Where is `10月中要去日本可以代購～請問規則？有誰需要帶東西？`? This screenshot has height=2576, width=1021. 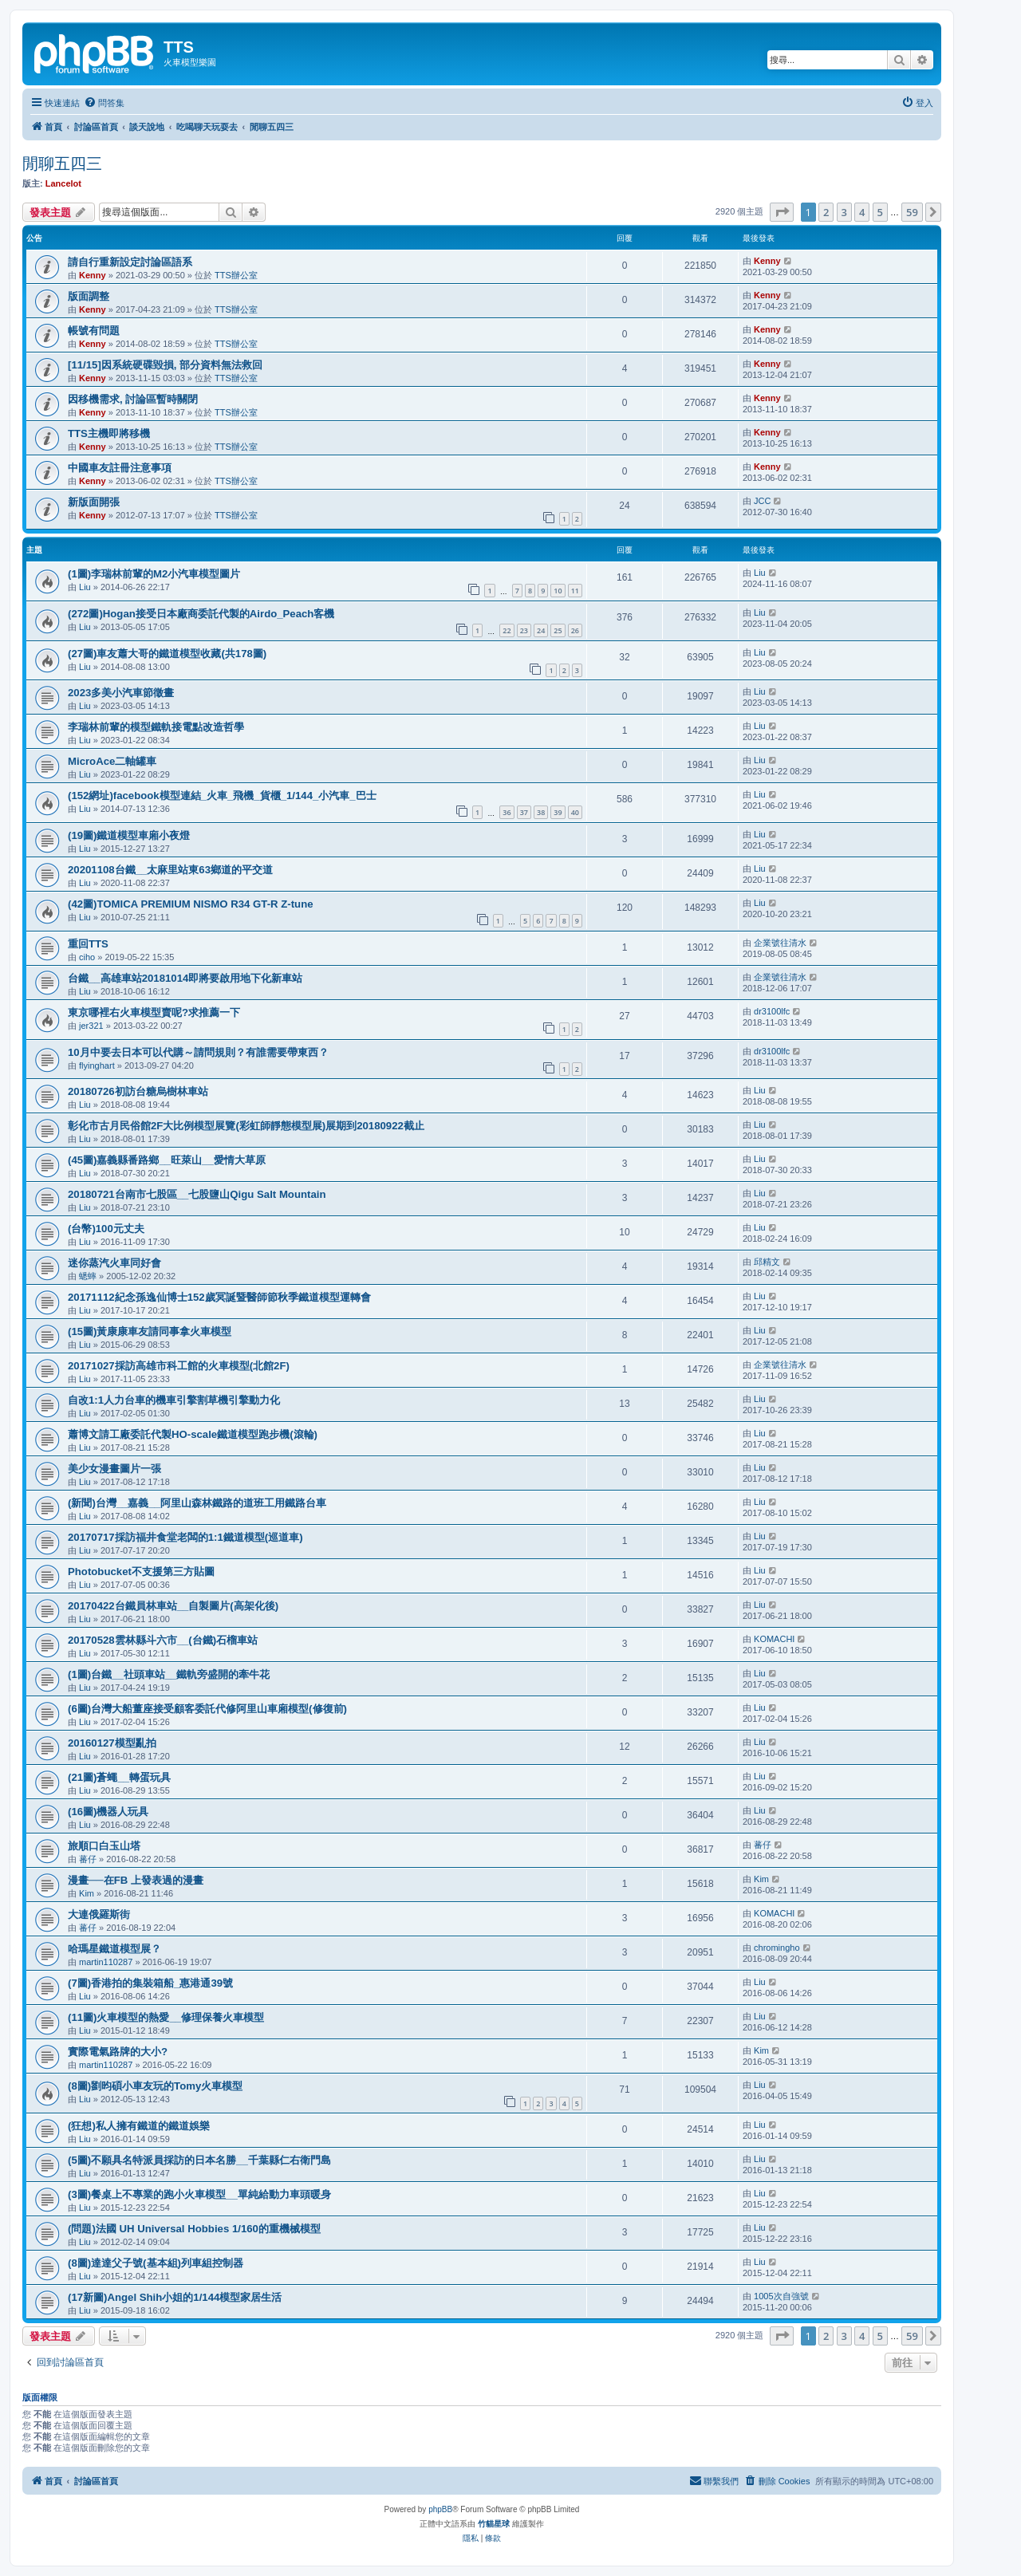 10月中要去日本可以代購～請問規則？有誰需要帶東西？ is located at coordinates (198, 1052).